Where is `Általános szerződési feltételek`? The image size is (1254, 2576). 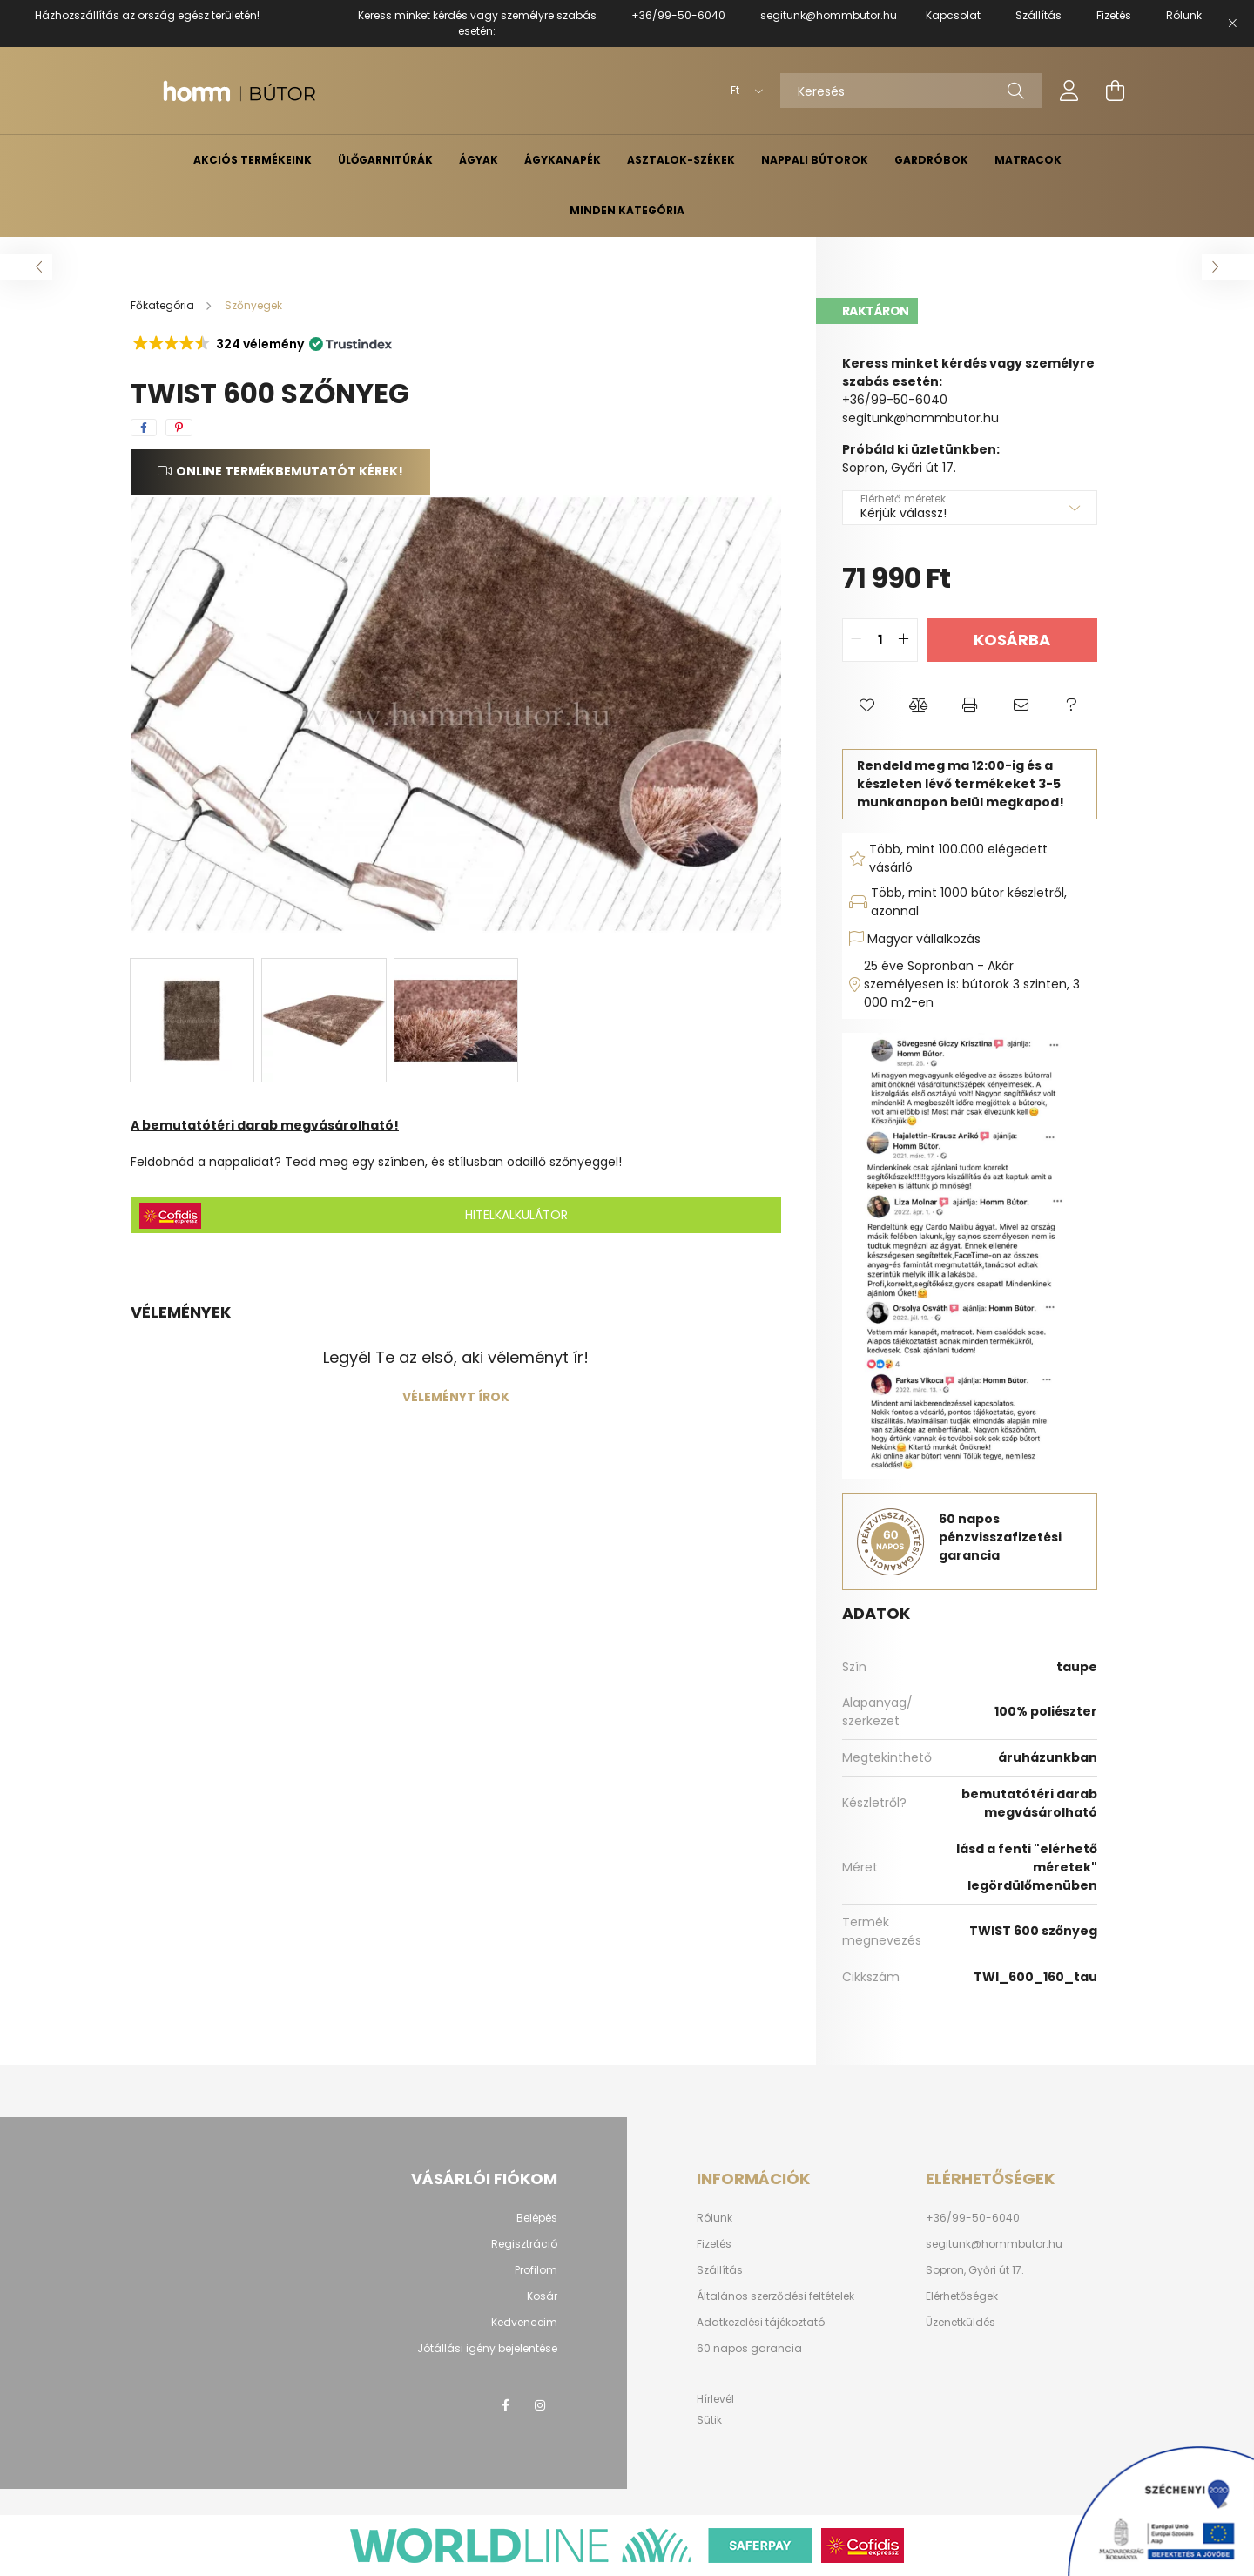
Általános szerződési feltételek is located at coordinates (775, 2296).